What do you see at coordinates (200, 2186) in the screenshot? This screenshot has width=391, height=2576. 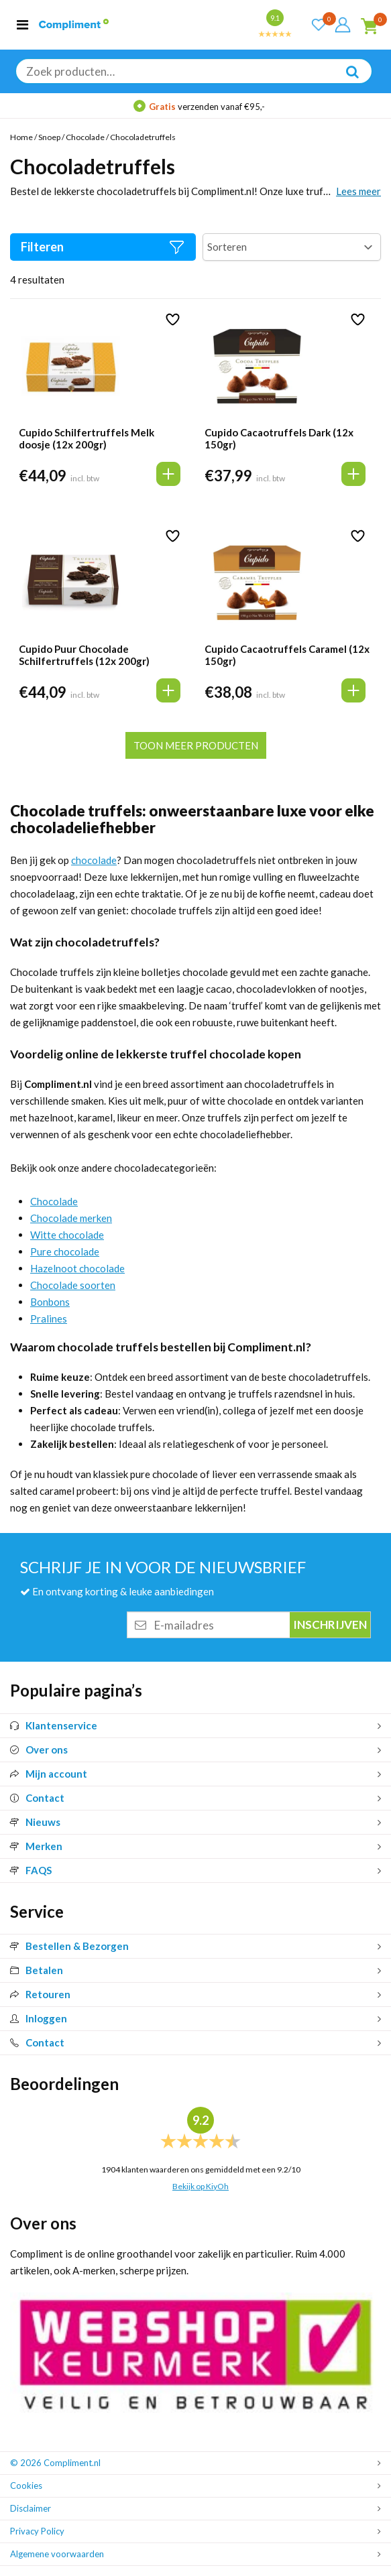 I see `Bekijk op KiyOh` at bounding box center [200, 2186].